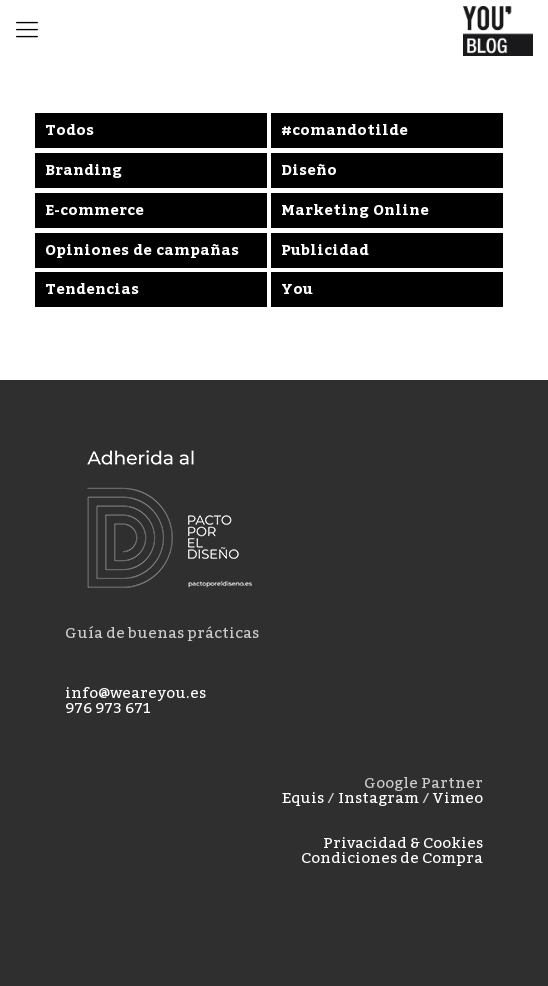 Image resolution: width=548 pixels, height=986 pixels. What do you see at coordinates (297, 289) in the screenshot?
I see `You` at bounding box center [297, 289].